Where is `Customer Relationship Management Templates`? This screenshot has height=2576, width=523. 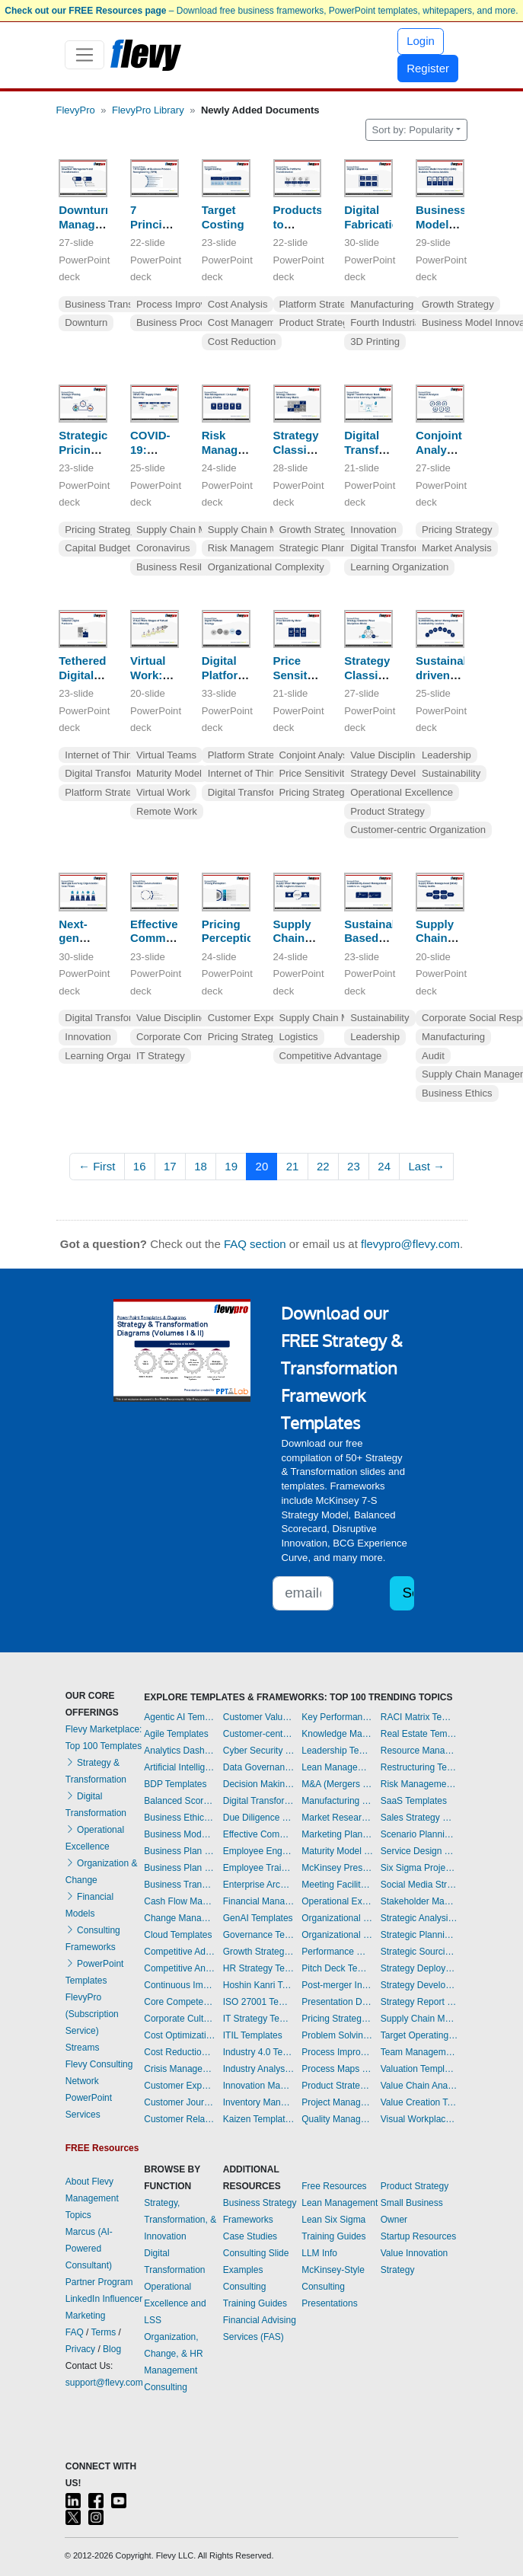 Customer Relationship Management Templates is located at coordinates (179, 2119).